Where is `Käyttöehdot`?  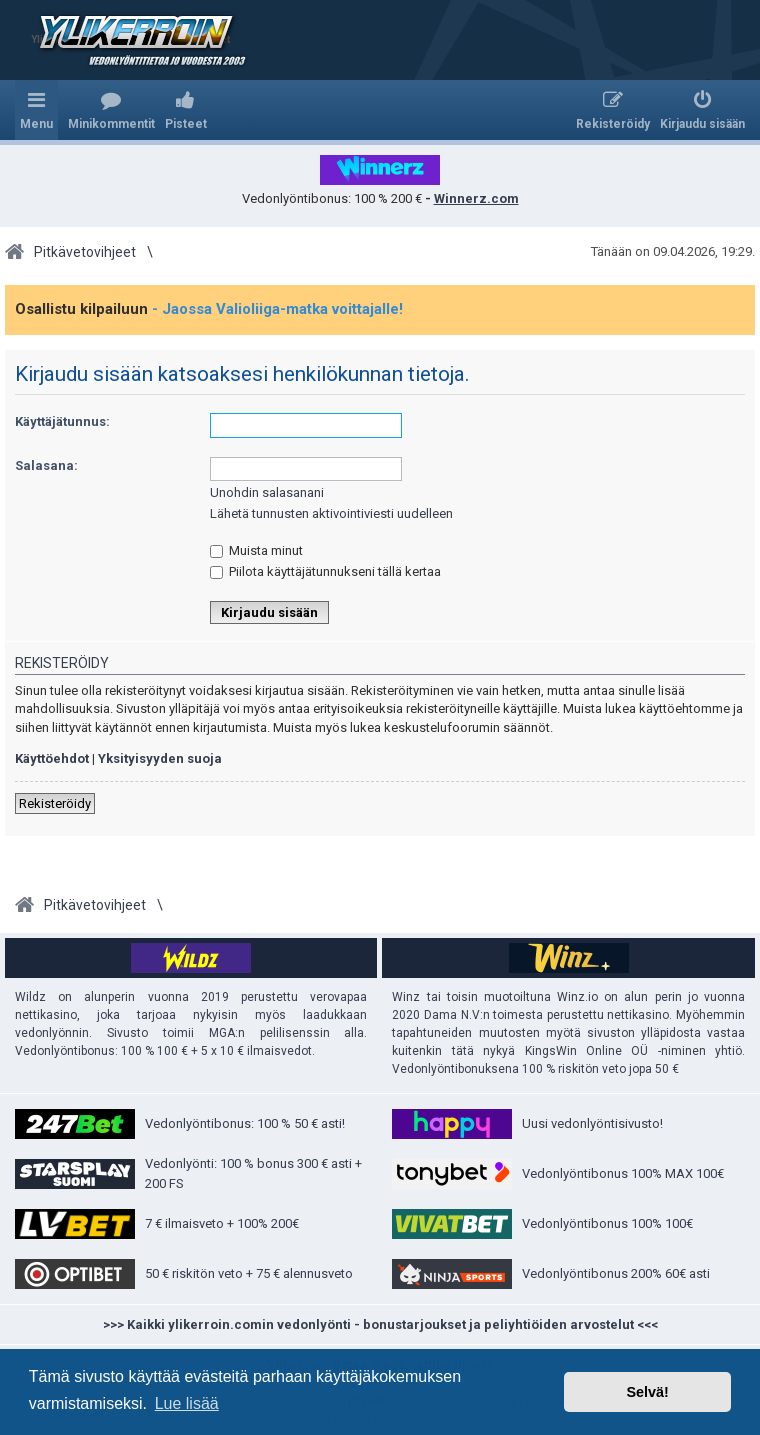 Käyttöehdot is located at coordinates (52, 758).